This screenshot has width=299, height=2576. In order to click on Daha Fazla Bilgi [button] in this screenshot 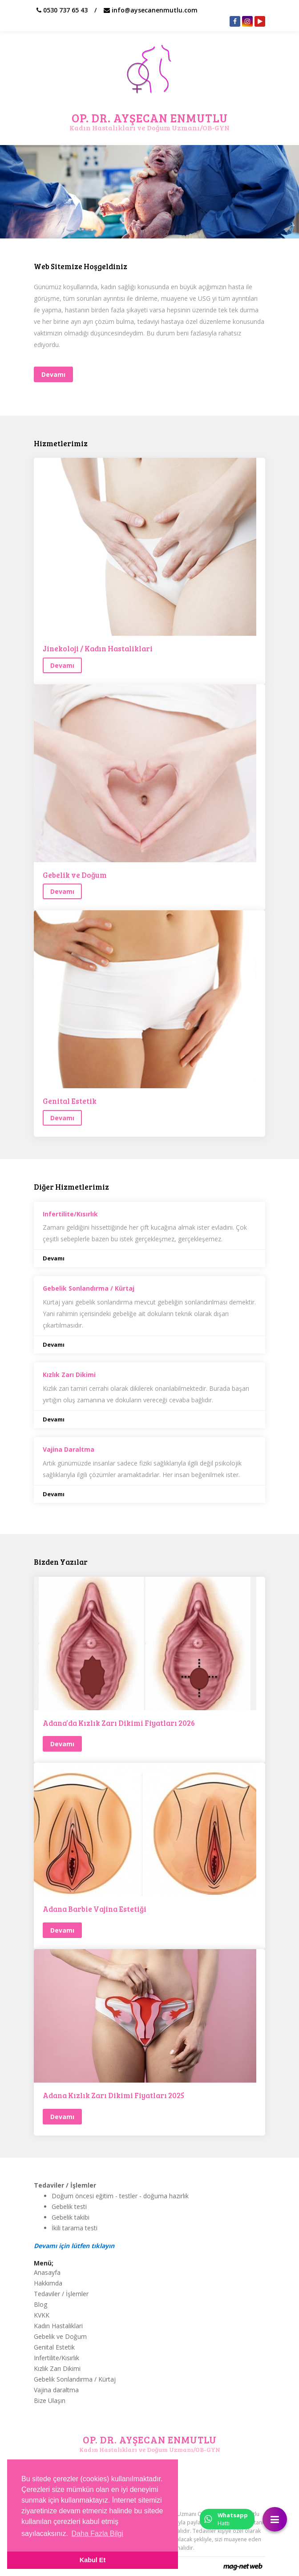, I will do `click(98, 2533)`.